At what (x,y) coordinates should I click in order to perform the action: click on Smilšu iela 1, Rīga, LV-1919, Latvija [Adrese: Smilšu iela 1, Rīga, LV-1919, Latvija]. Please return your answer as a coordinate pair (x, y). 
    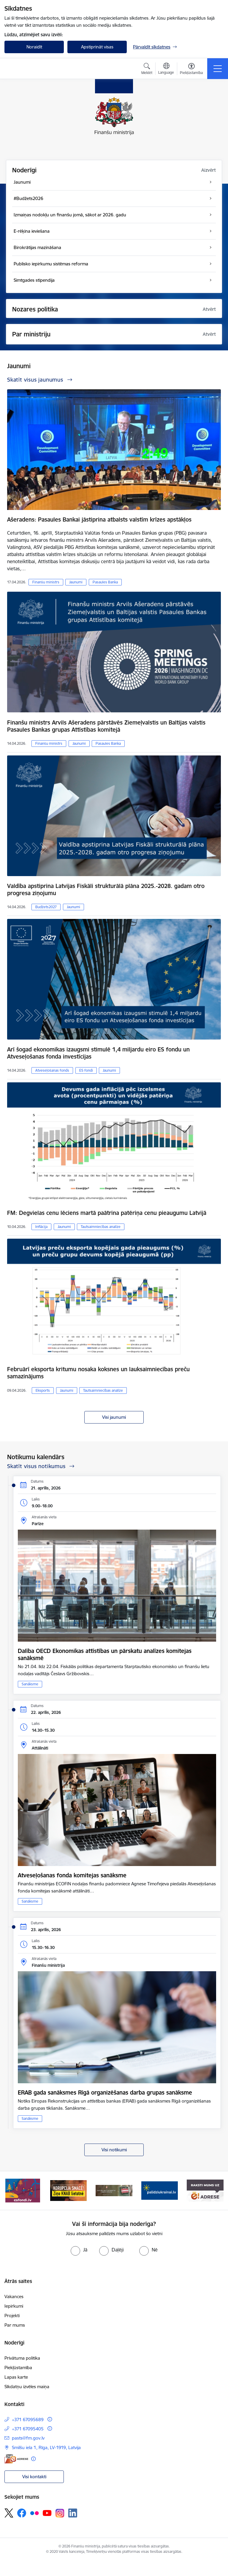
    Looking at the image, I should click on (46, 2447).